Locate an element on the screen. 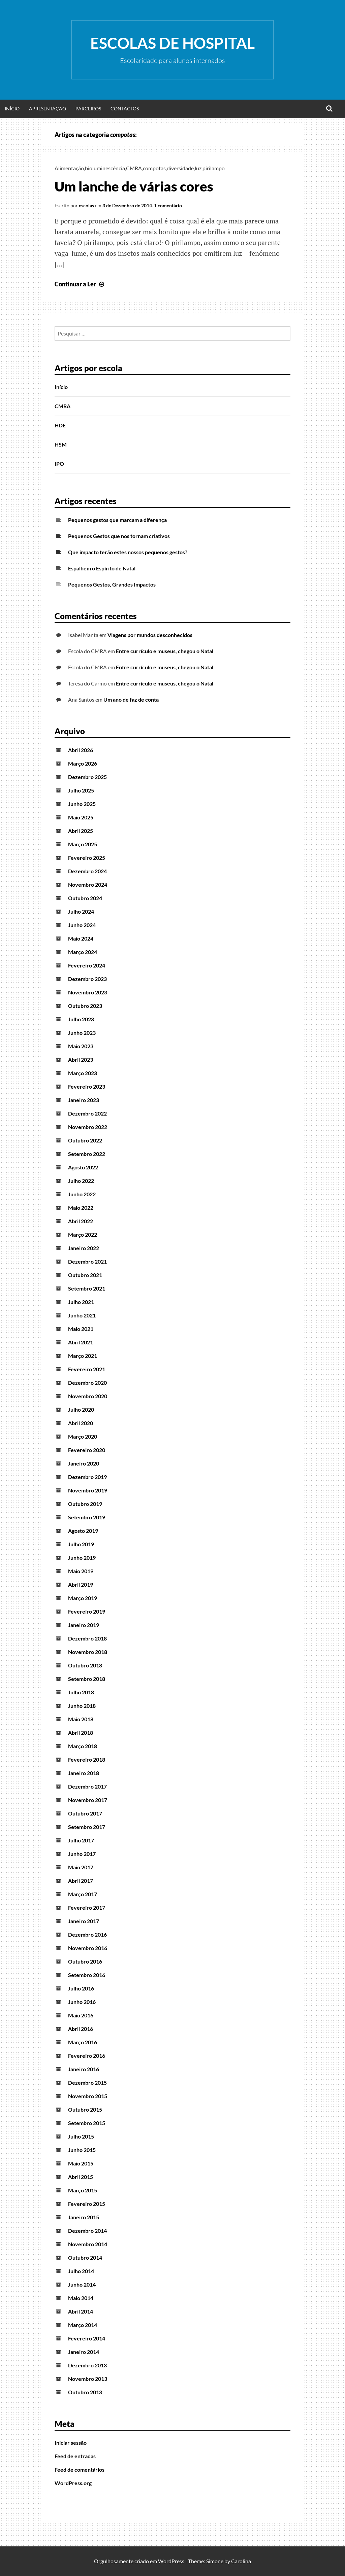 The height and width of the screenshot is (2576, 345). Fevereiro 2019 is located at coordinates (86, 1611).